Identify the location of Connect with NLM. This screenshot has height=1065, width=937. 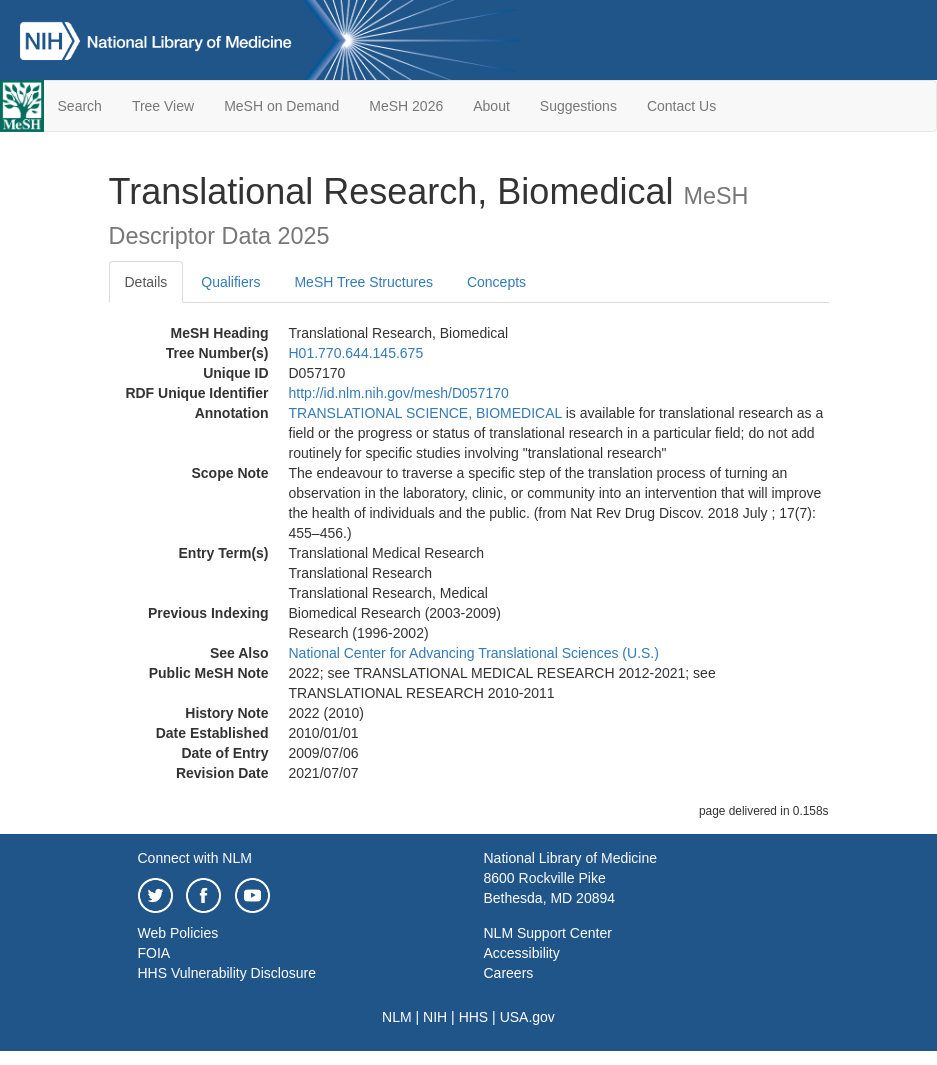
(195, 858).